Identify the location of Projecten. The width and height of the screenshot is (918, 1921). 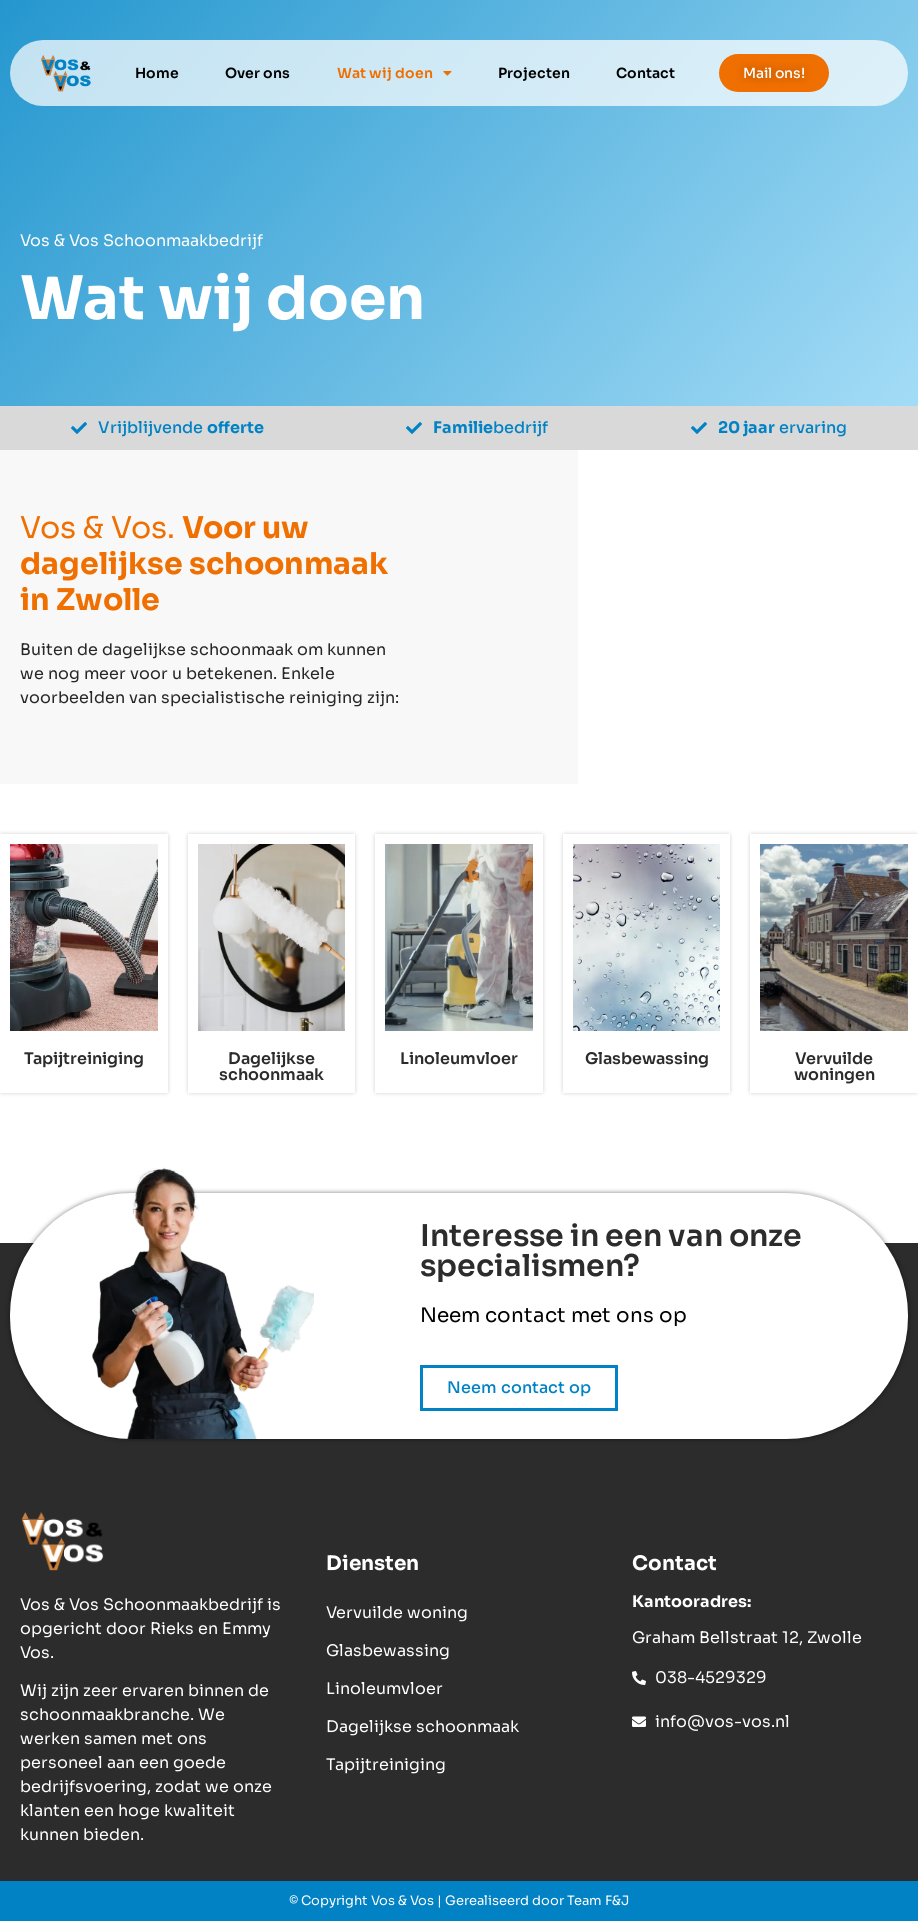
(534, 73).